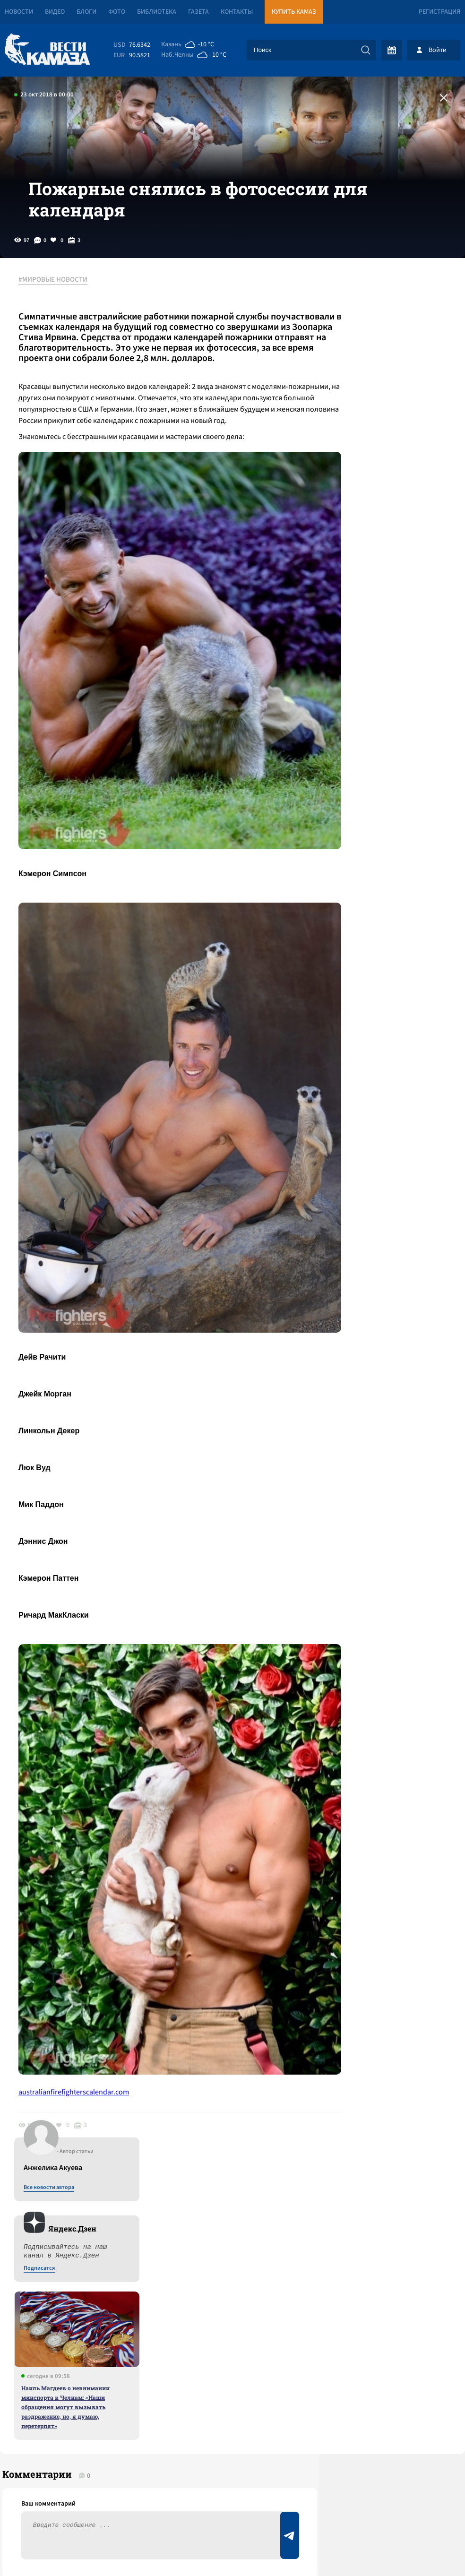 The height and width of the screenshot is (2576, 465). What do you see at coordinates (371, 2178) in the screenshot?
I see `Предложить новость` at bounding box center [371, 2178].